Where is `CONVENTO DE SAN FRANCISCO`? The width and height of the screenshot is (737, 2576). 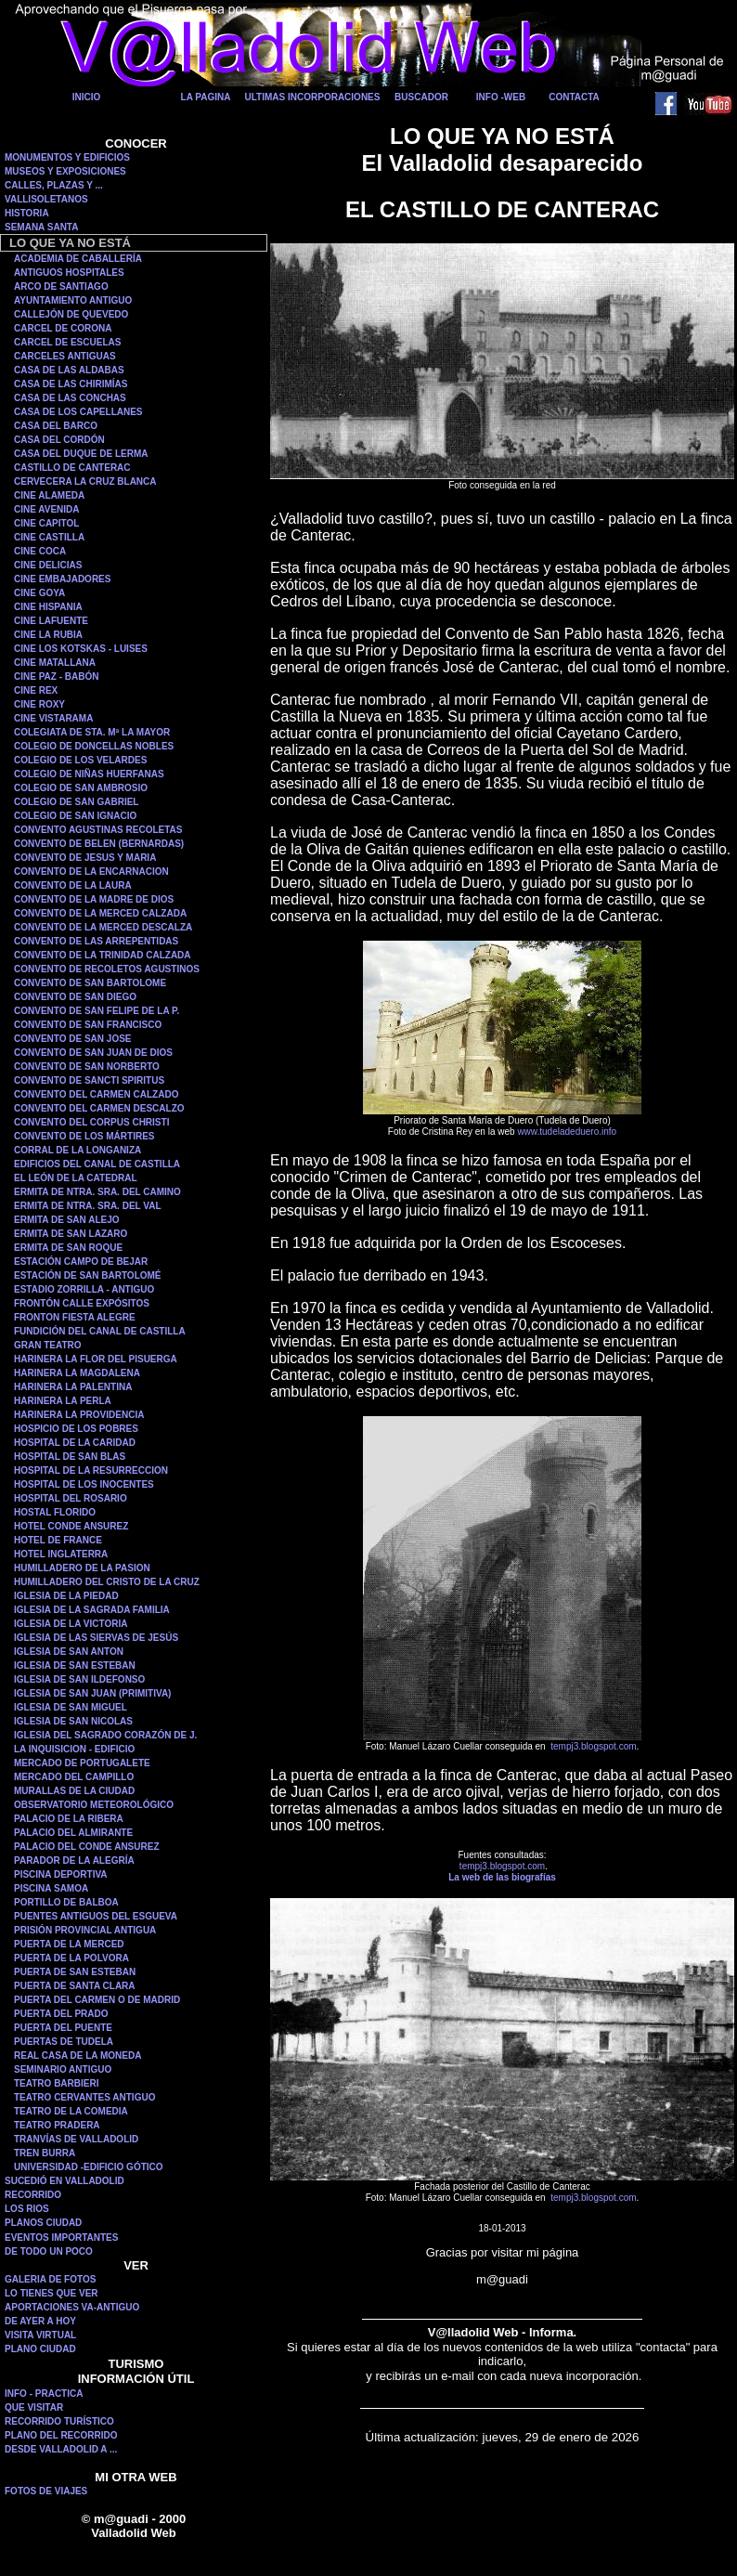
CONVENTO DE SAN FRANCISCO is located at coordinates (88, 1025).